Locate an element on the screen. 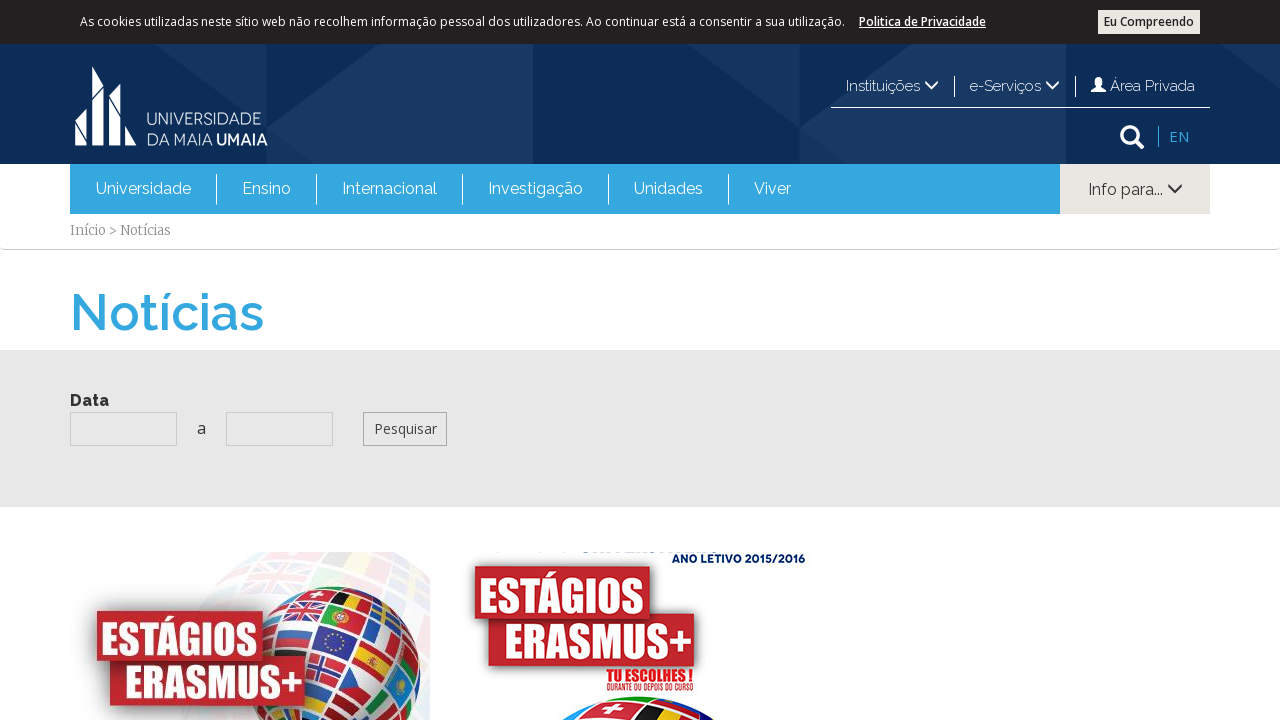 This screenshot has width=1280, height=720. [menuitem] is located at coordinates (143, 189).